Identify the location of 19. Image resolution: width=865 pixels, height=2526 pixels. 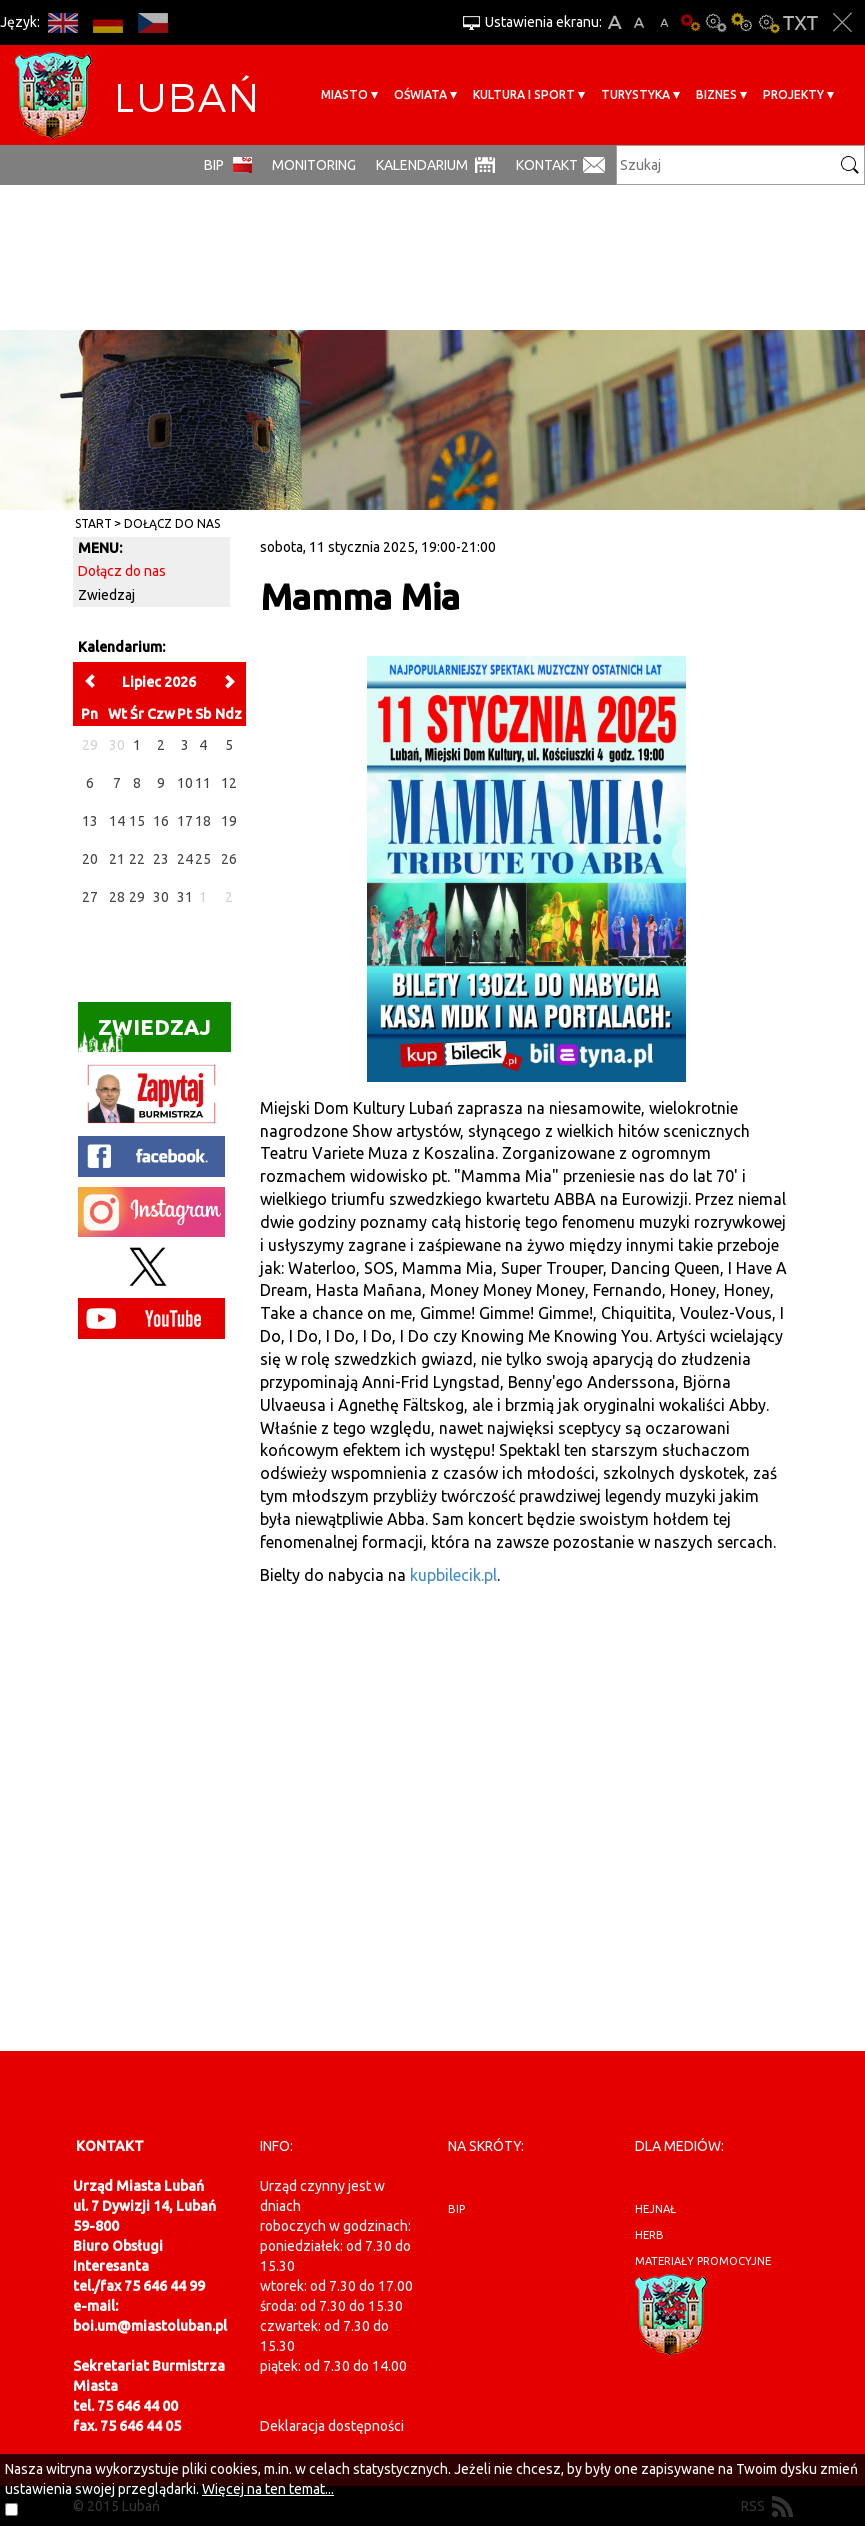
(229, 821).